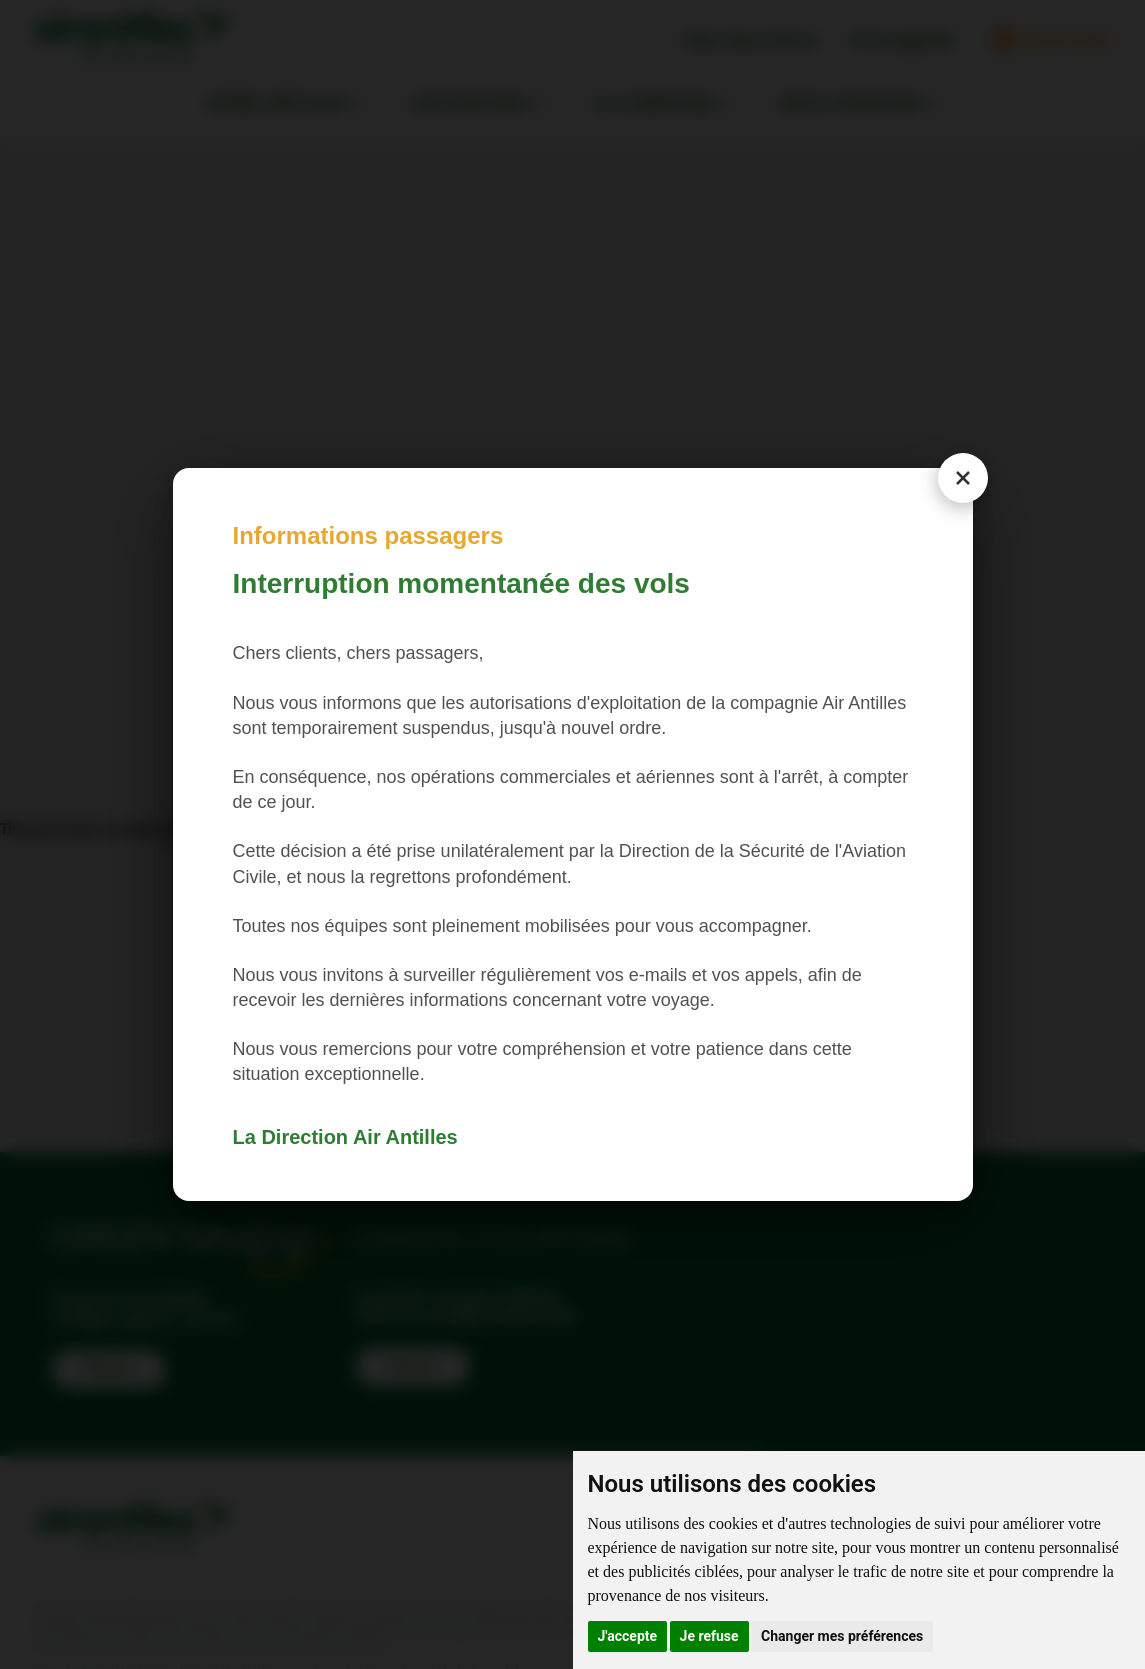  Describe the element at coordinates (709, 1636) in the screenshot. I see `Je refuse [button]` at that location.